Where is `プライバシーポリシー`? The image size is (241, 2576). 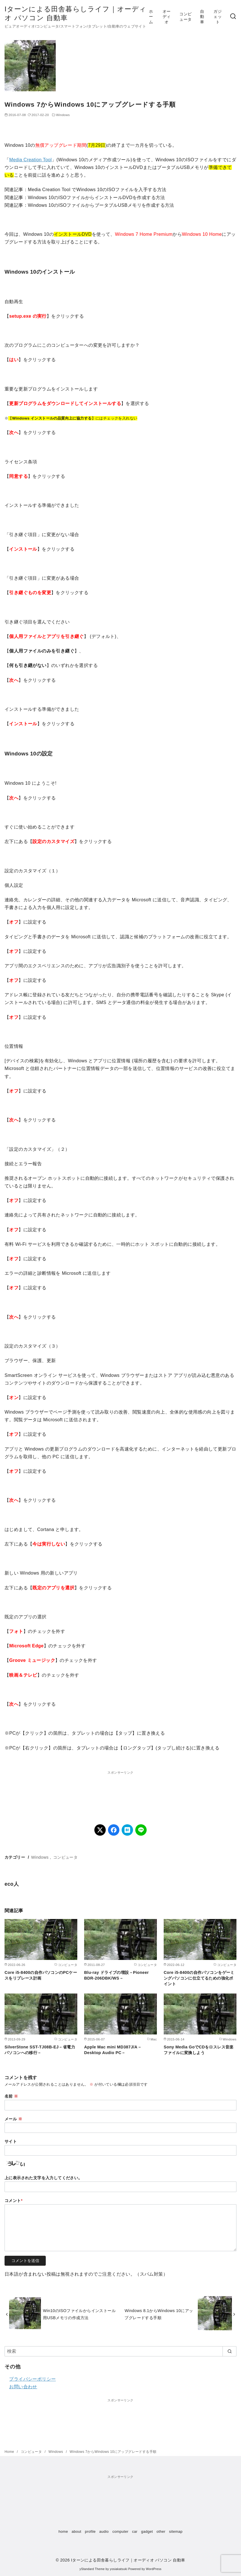
プライバシーポリシー is located at coordinates (32, 2379).